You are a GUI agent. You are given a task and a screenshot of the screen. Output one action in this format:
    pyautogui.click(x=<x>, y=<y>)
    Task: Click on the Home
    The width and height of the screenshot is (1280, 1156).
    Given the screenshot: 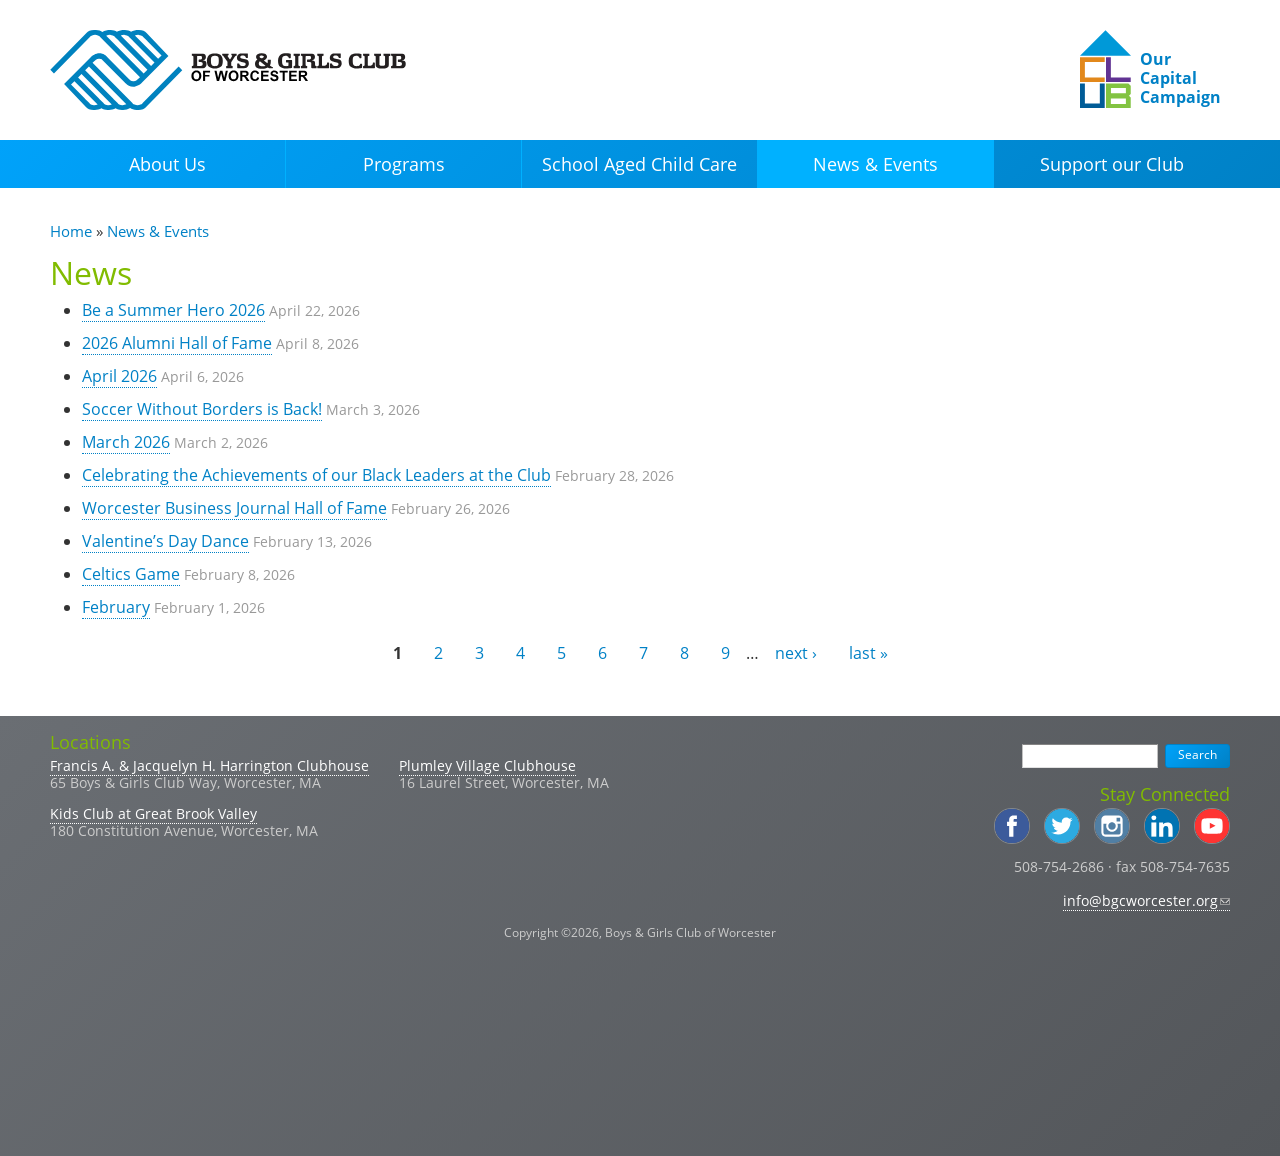 What is the action you would take?
    pyautogui.click(x=71, y=231)
    